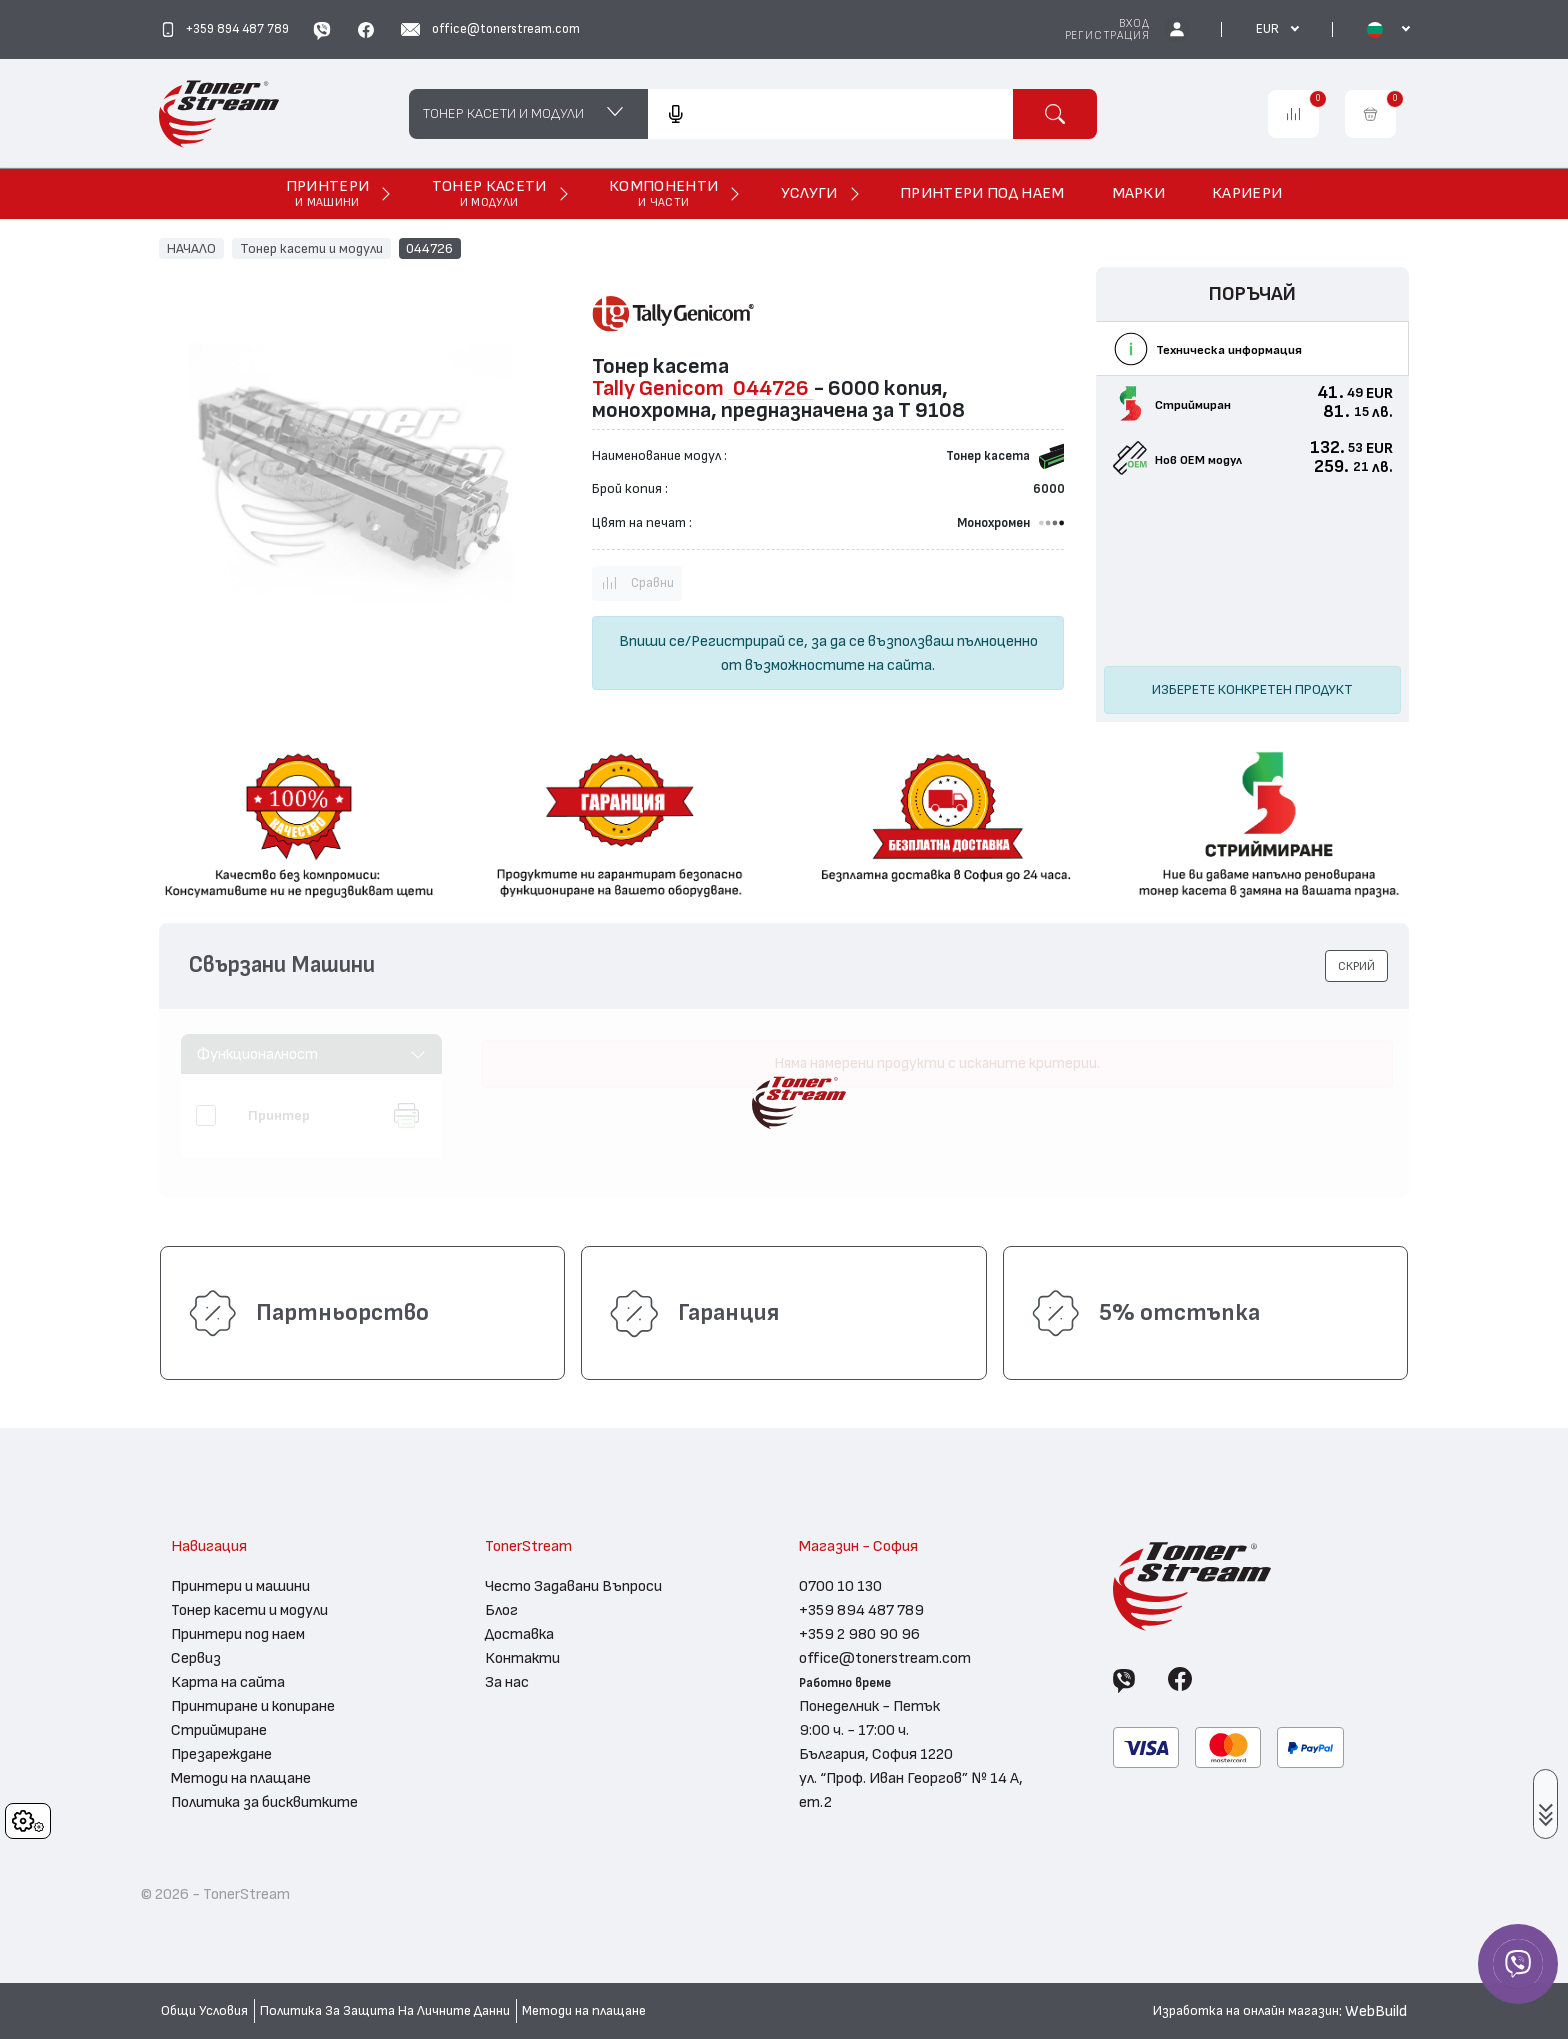 The height and width of the screenshot is (2039, 1568). I want to click on Впиши се, so click(652, 641).